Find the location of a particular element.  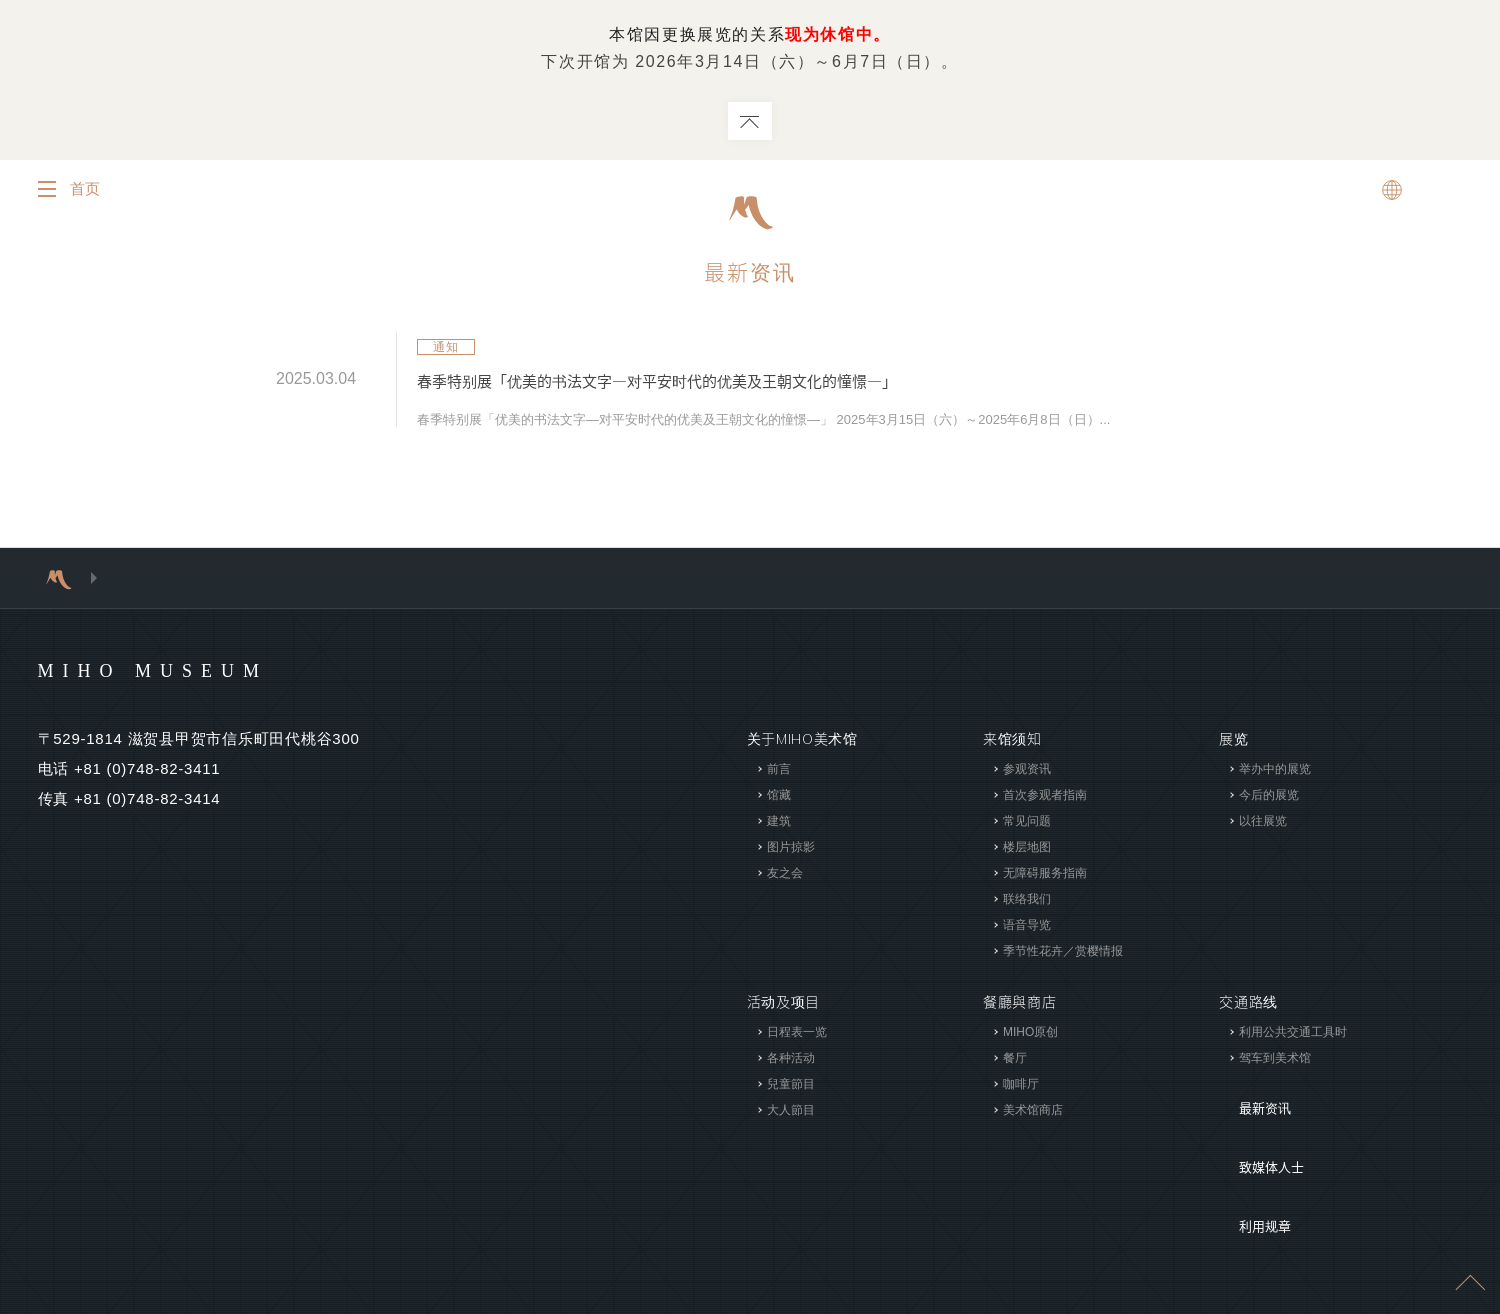

利用公共交通工具时 is located at coordinates (1293, 1032).